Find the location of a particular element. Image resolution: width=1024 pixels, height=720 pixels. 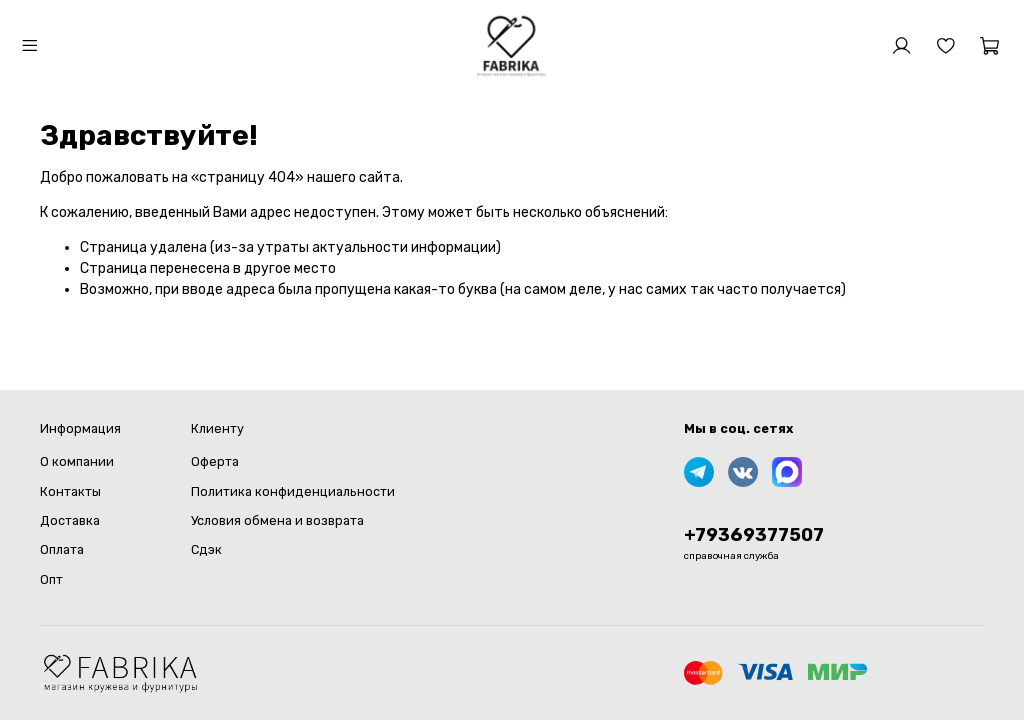

Оплата is located at coordinates (62, 549).